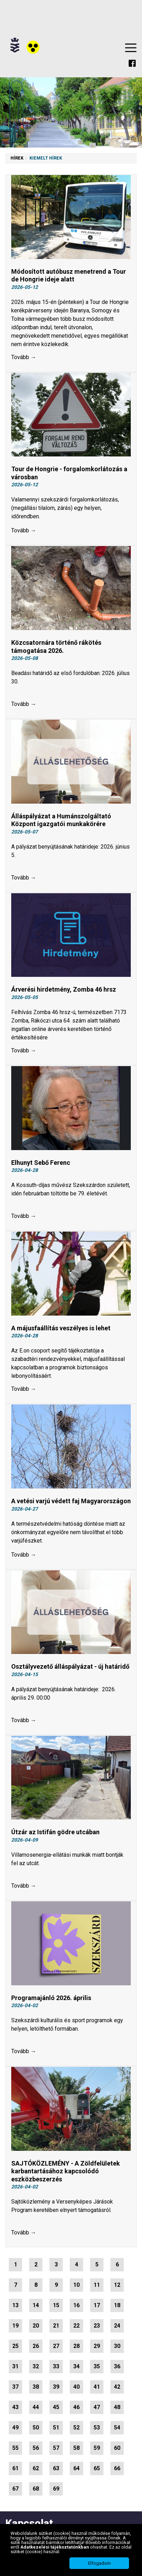 This screenshot has width=142, height=2576. I want to click on 13, so click(15, 2305).